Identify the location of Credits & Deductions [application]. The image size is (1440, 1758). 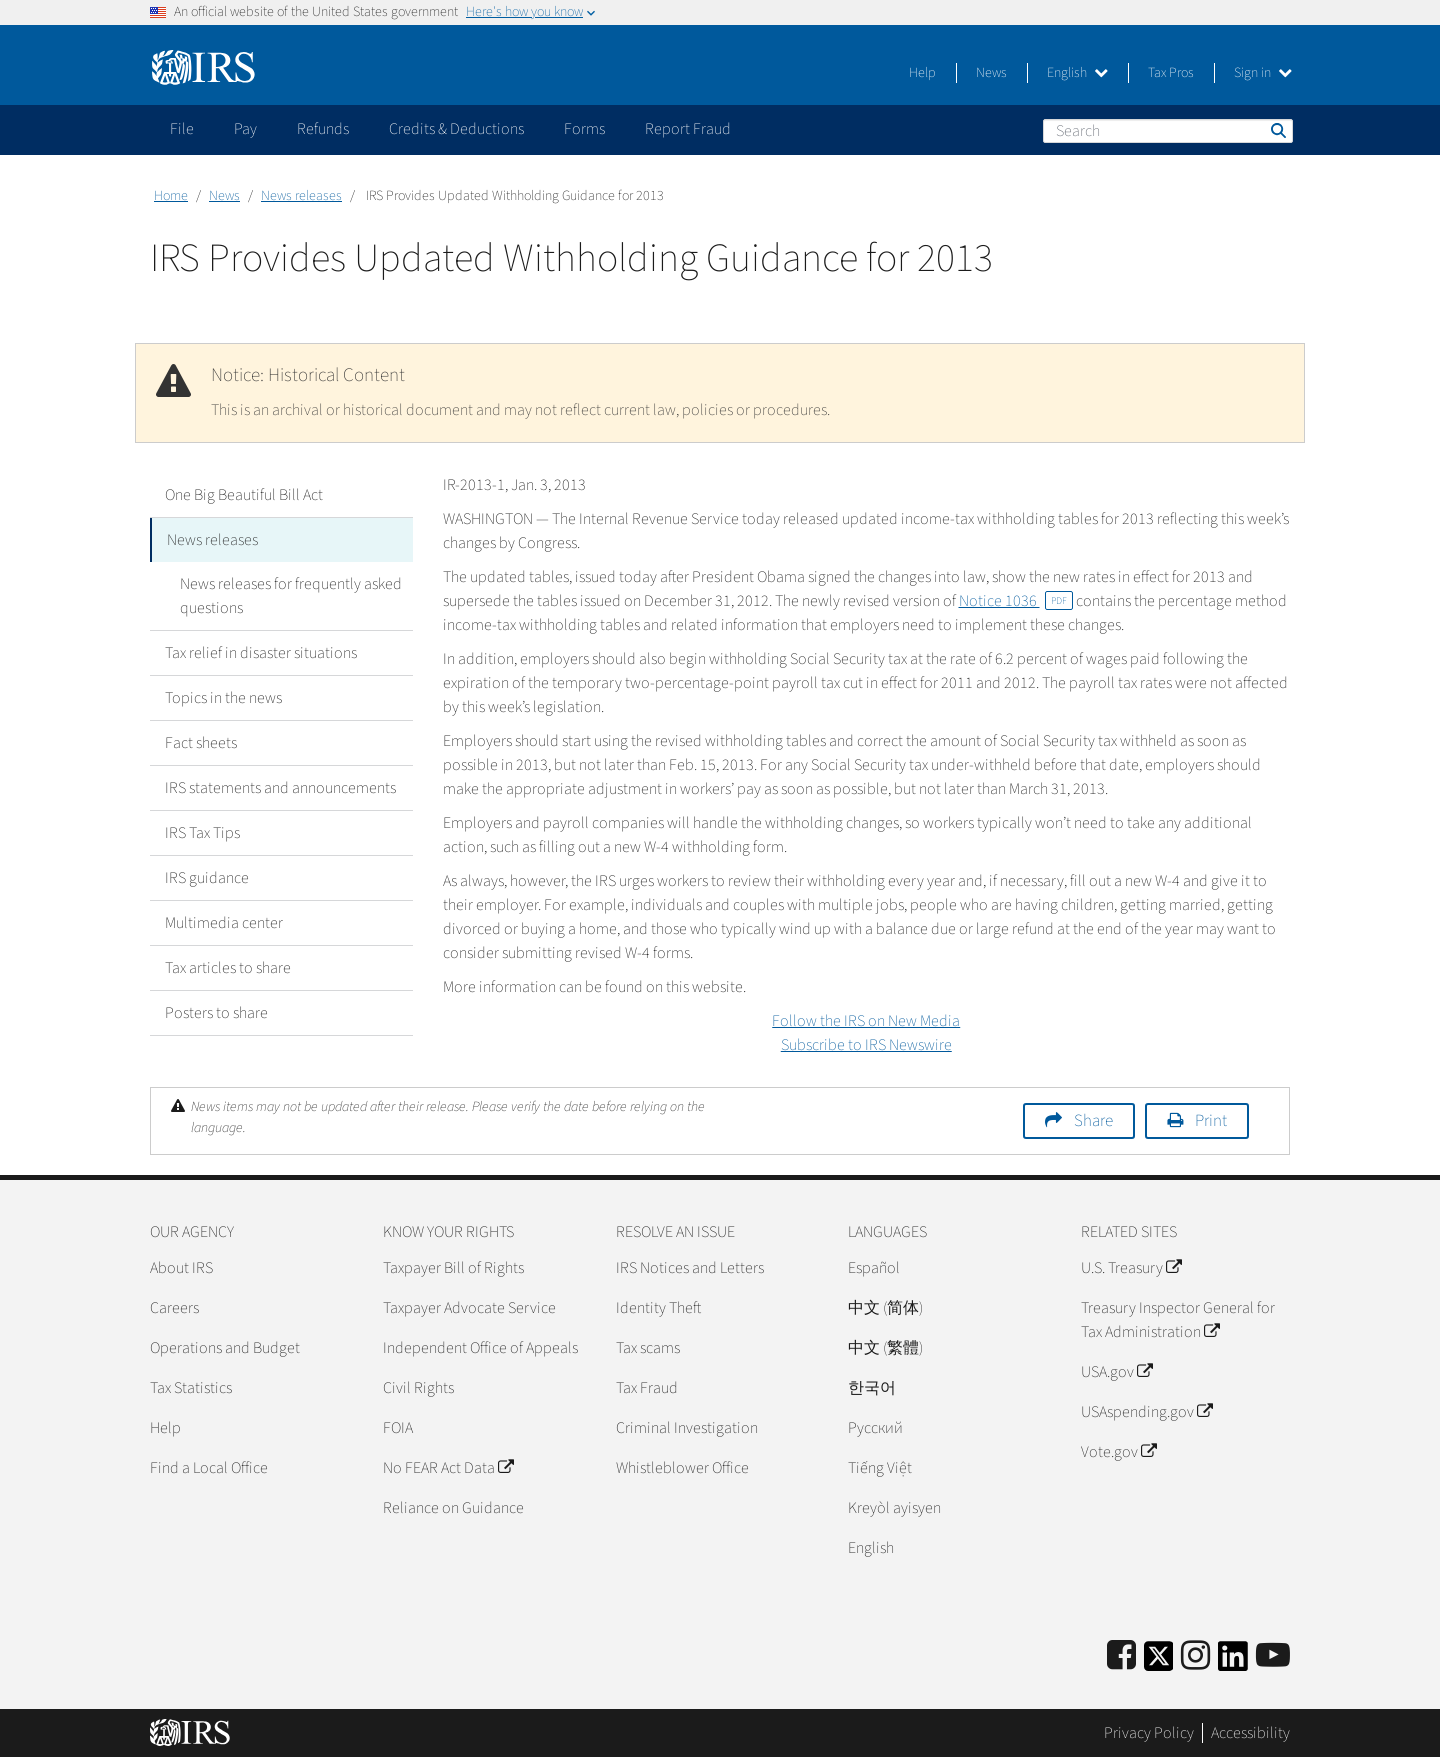
(456, 129).